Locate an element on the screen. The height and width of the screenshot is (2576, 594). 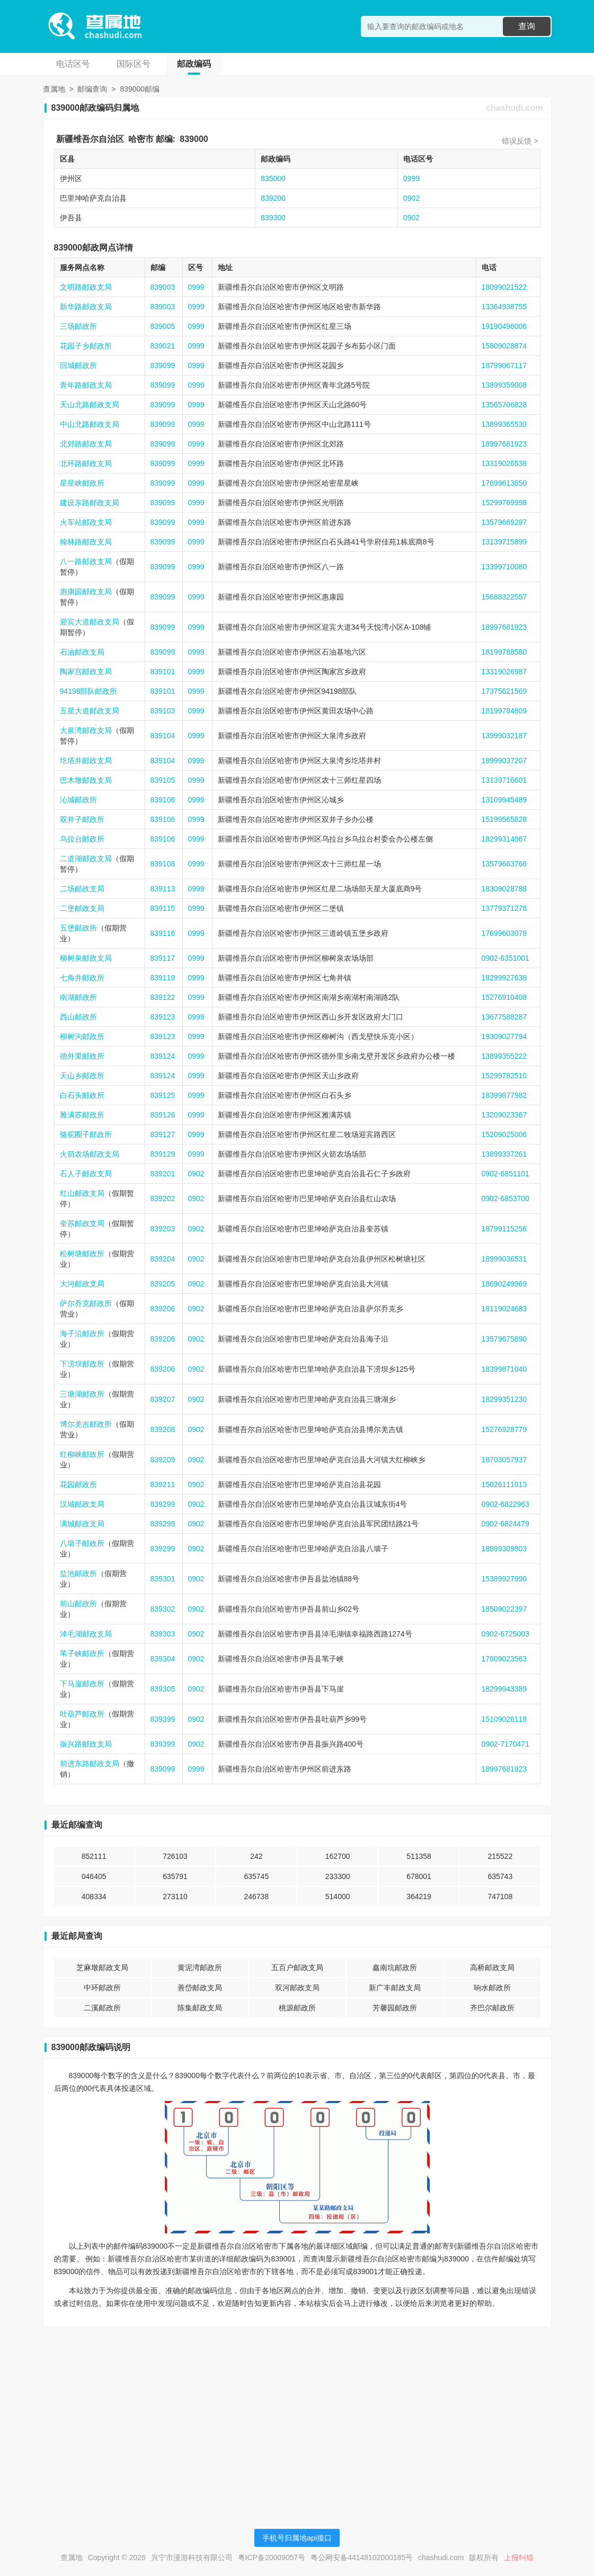
13565706828 is located at coordinates (504, 404).